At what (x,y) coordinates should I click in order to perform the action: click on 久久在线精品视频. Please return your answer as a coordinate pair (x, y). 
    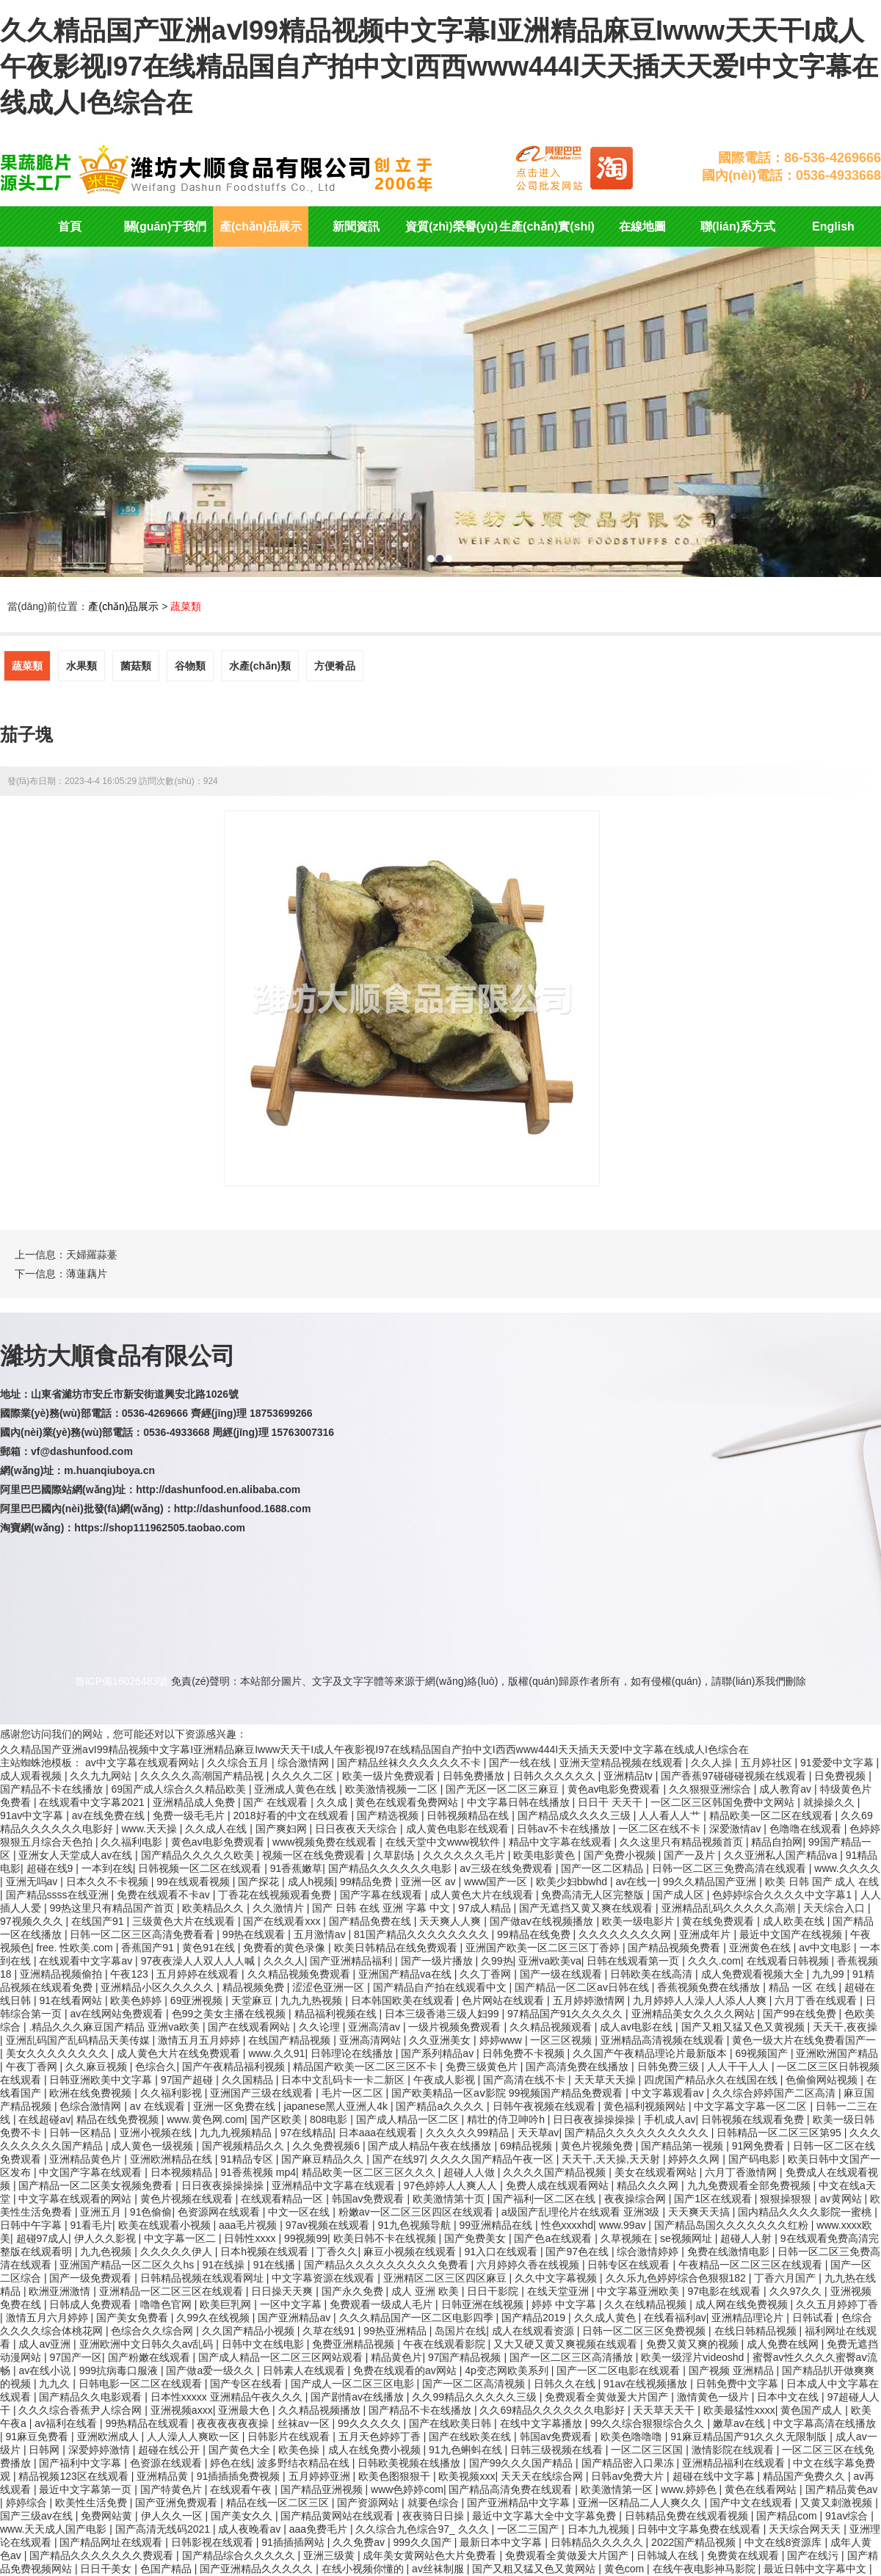
    Looking at the image, I should click on (646, 2304).